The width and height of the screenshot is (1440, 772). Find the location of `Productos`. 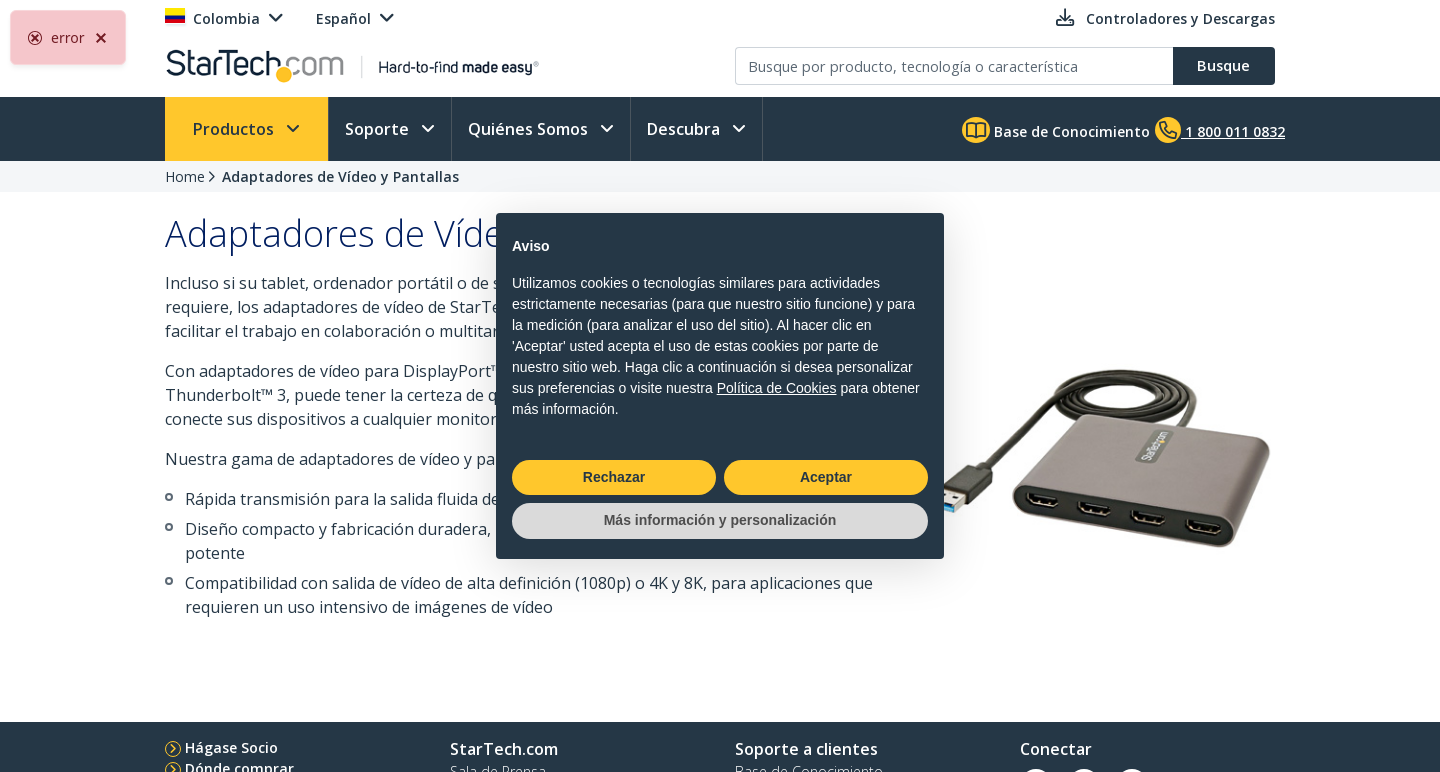

Productos is located at coordinates (235, 129).